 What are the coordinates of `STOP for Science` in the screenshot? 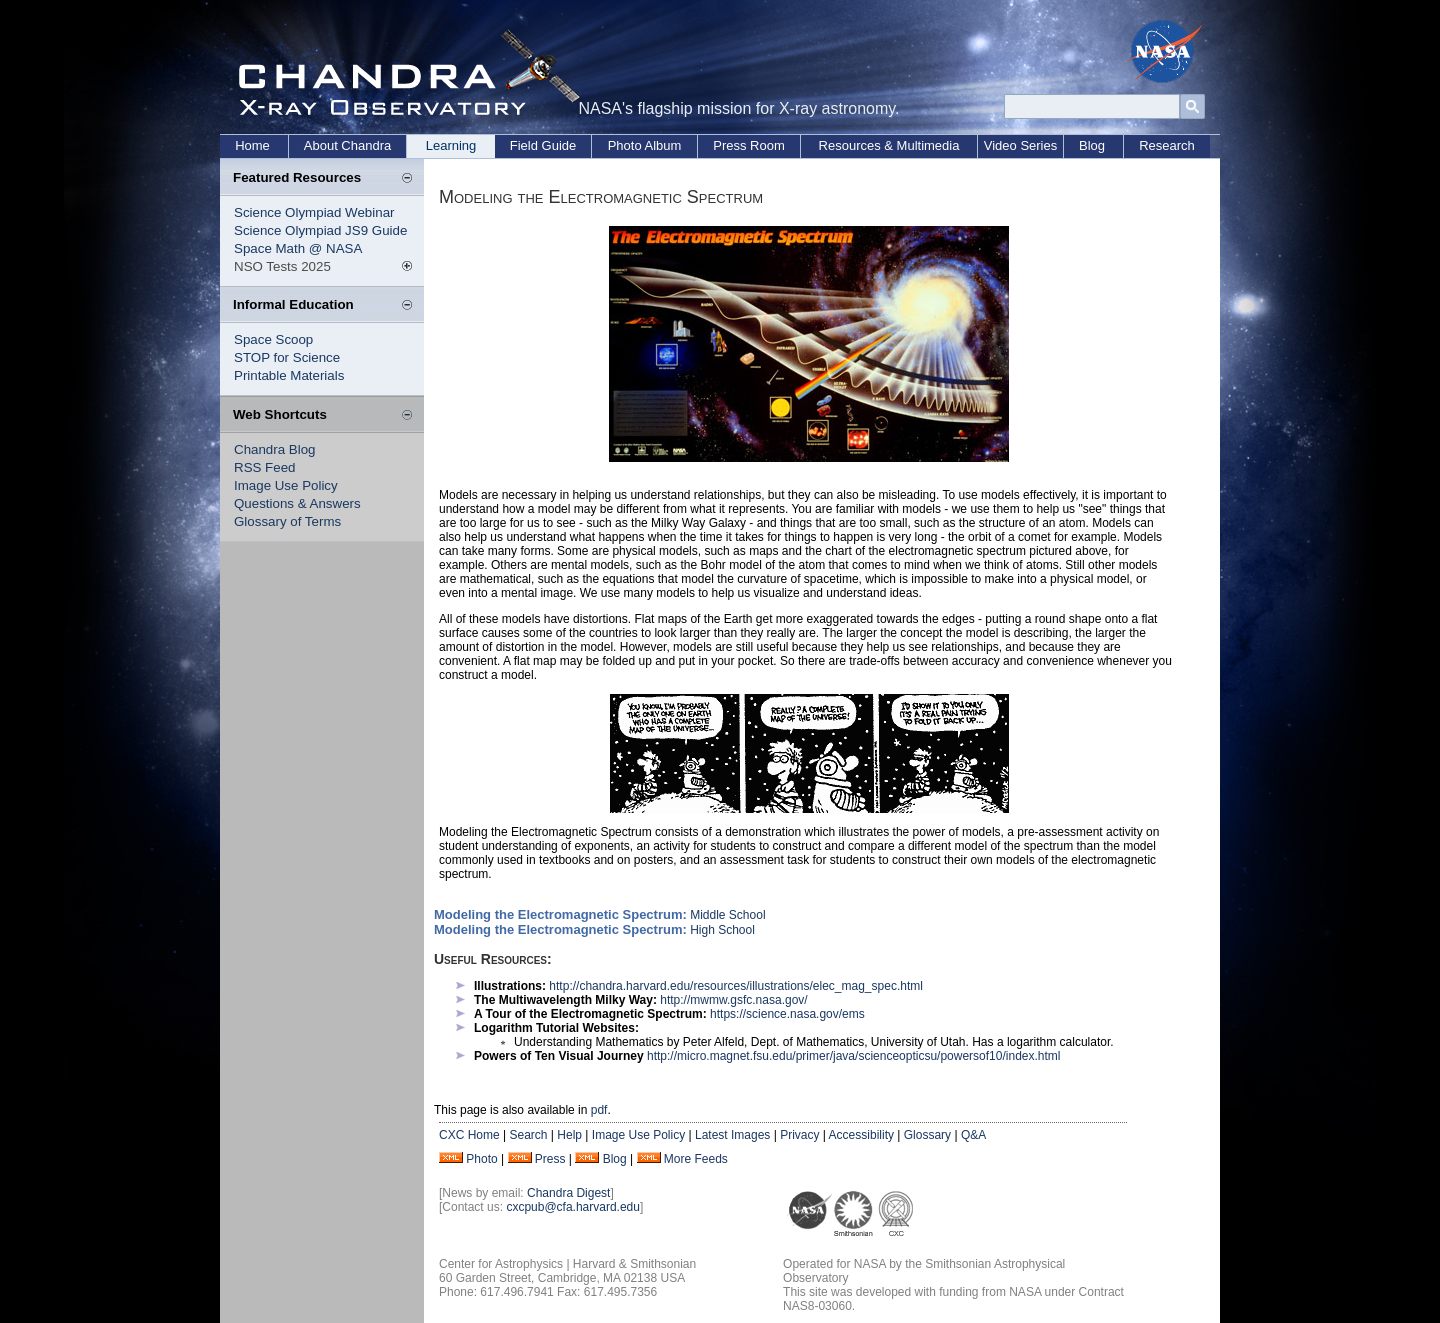 It's located at (287, 357).